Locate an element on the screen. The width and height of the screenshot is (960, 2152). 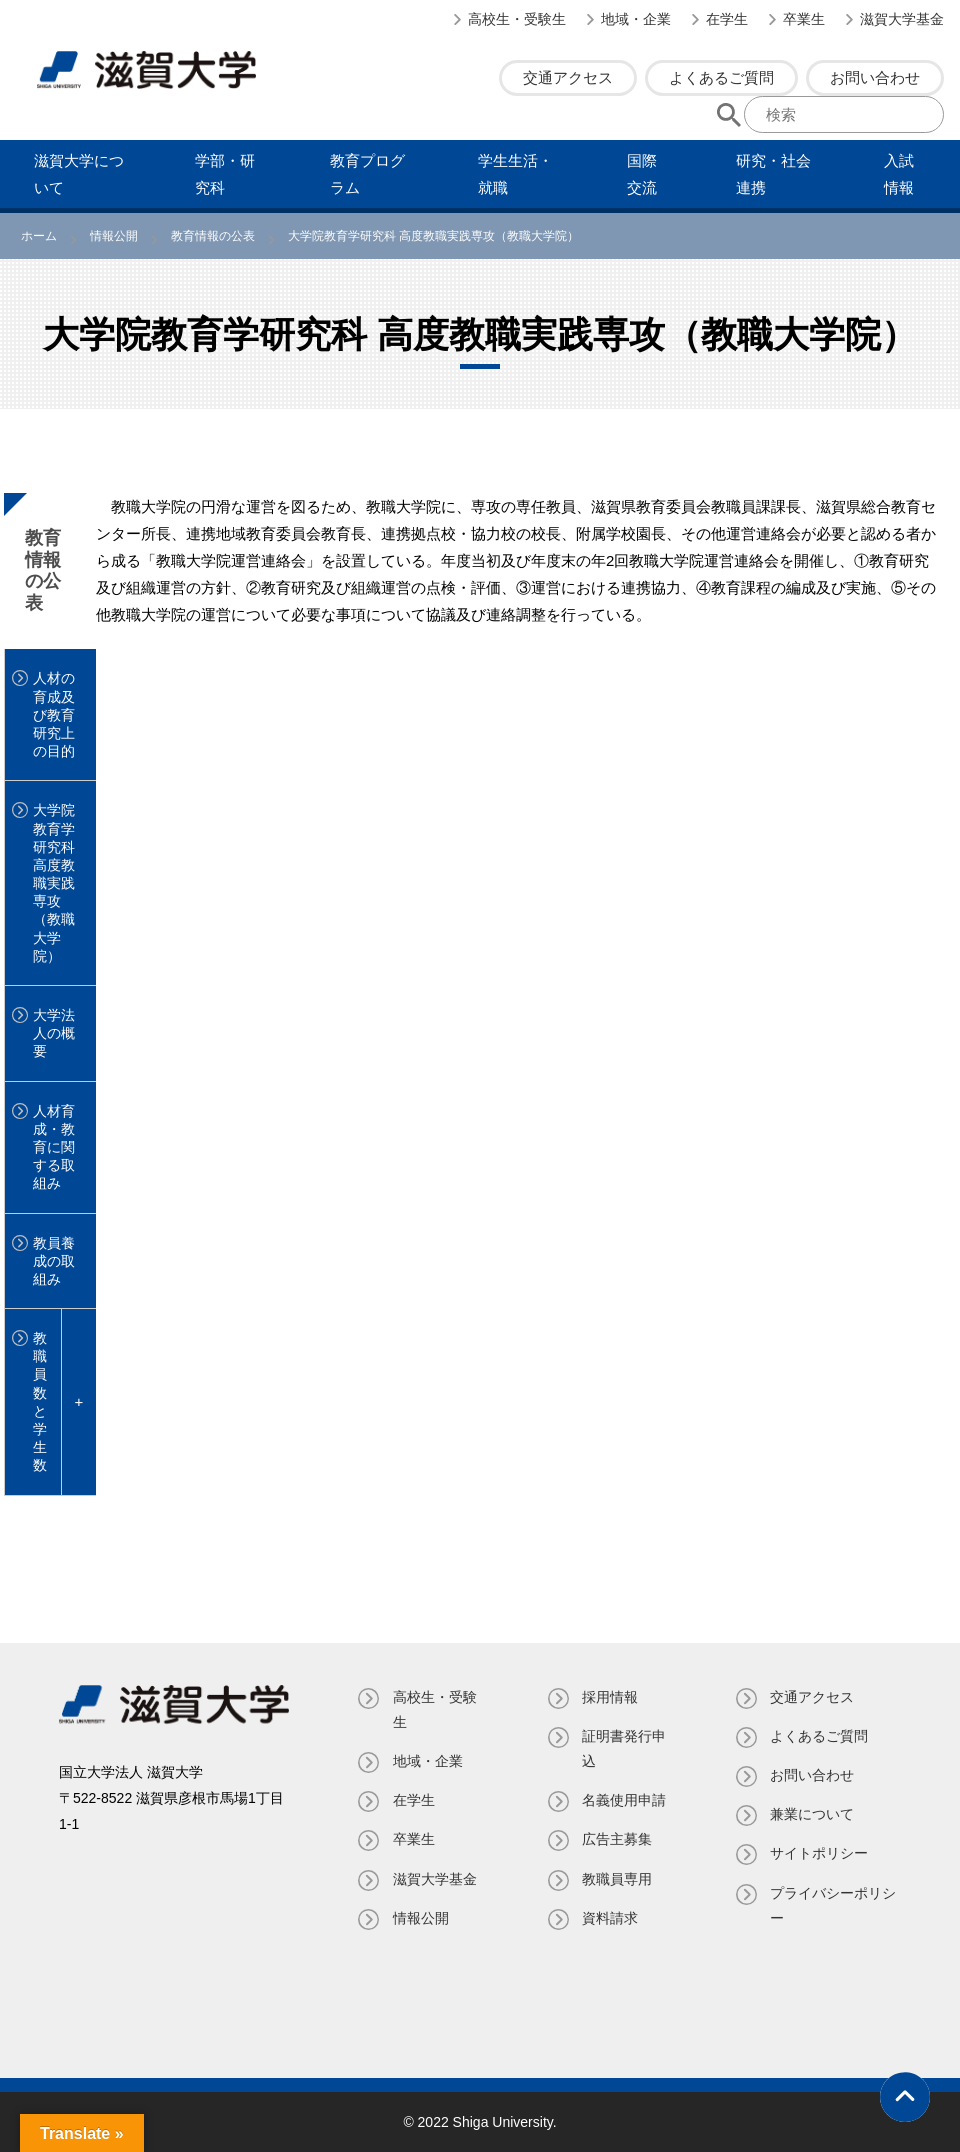
採用情報 is located at coordinates (610, 1697).